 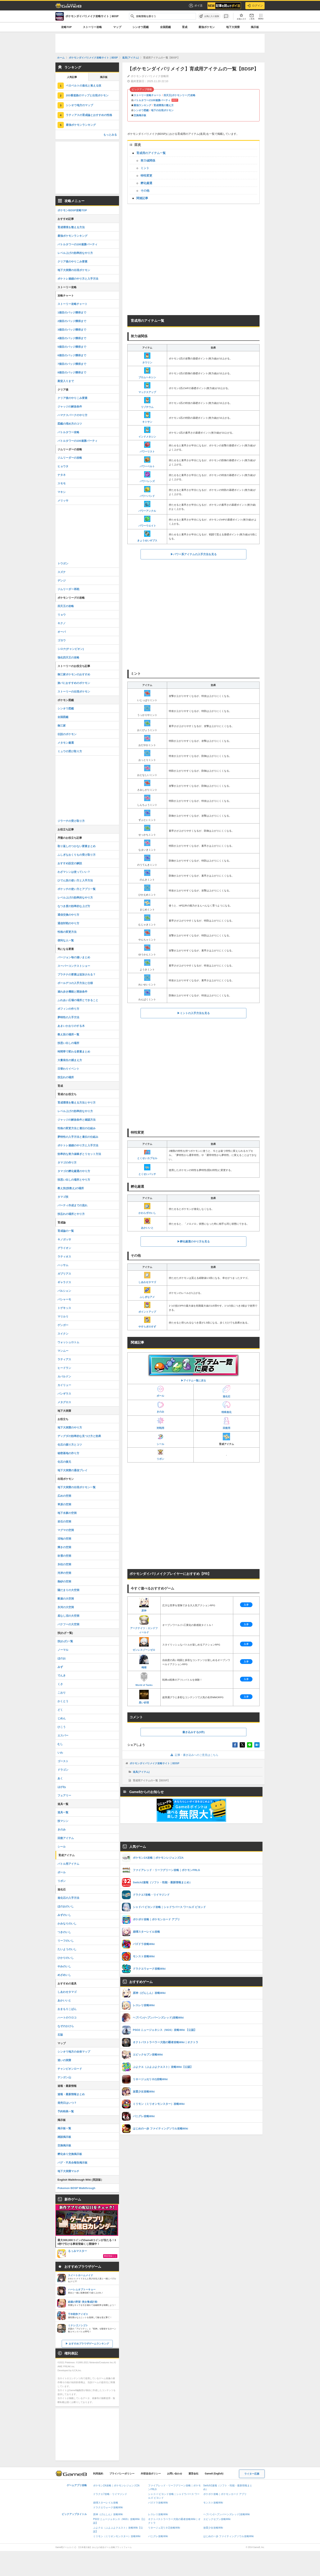 What do you see at coordinates (60, 2034) in the screenshot?
I see `石版` at bounding box center [60, 2034].